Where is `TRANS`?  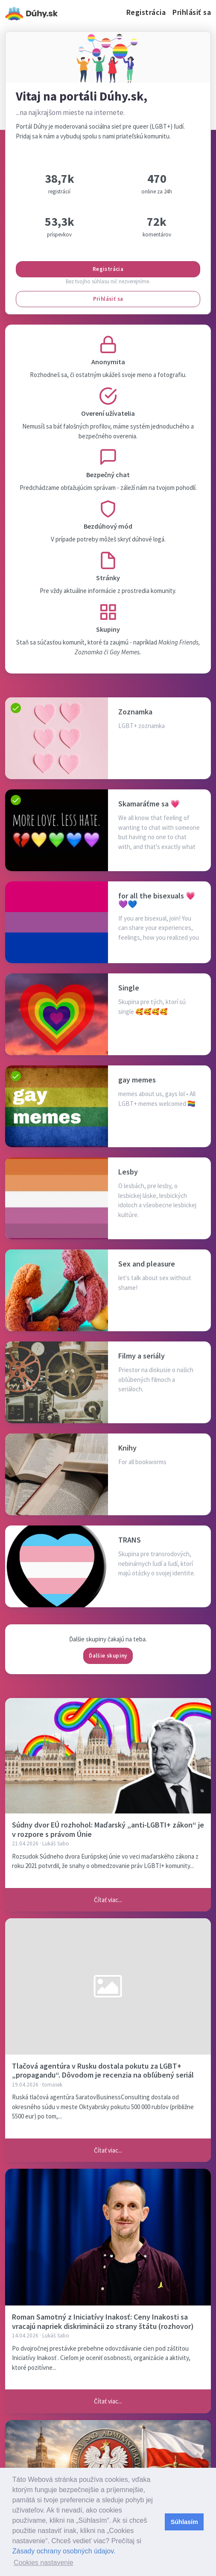 TRANS is located at coordinates (129, 1540).